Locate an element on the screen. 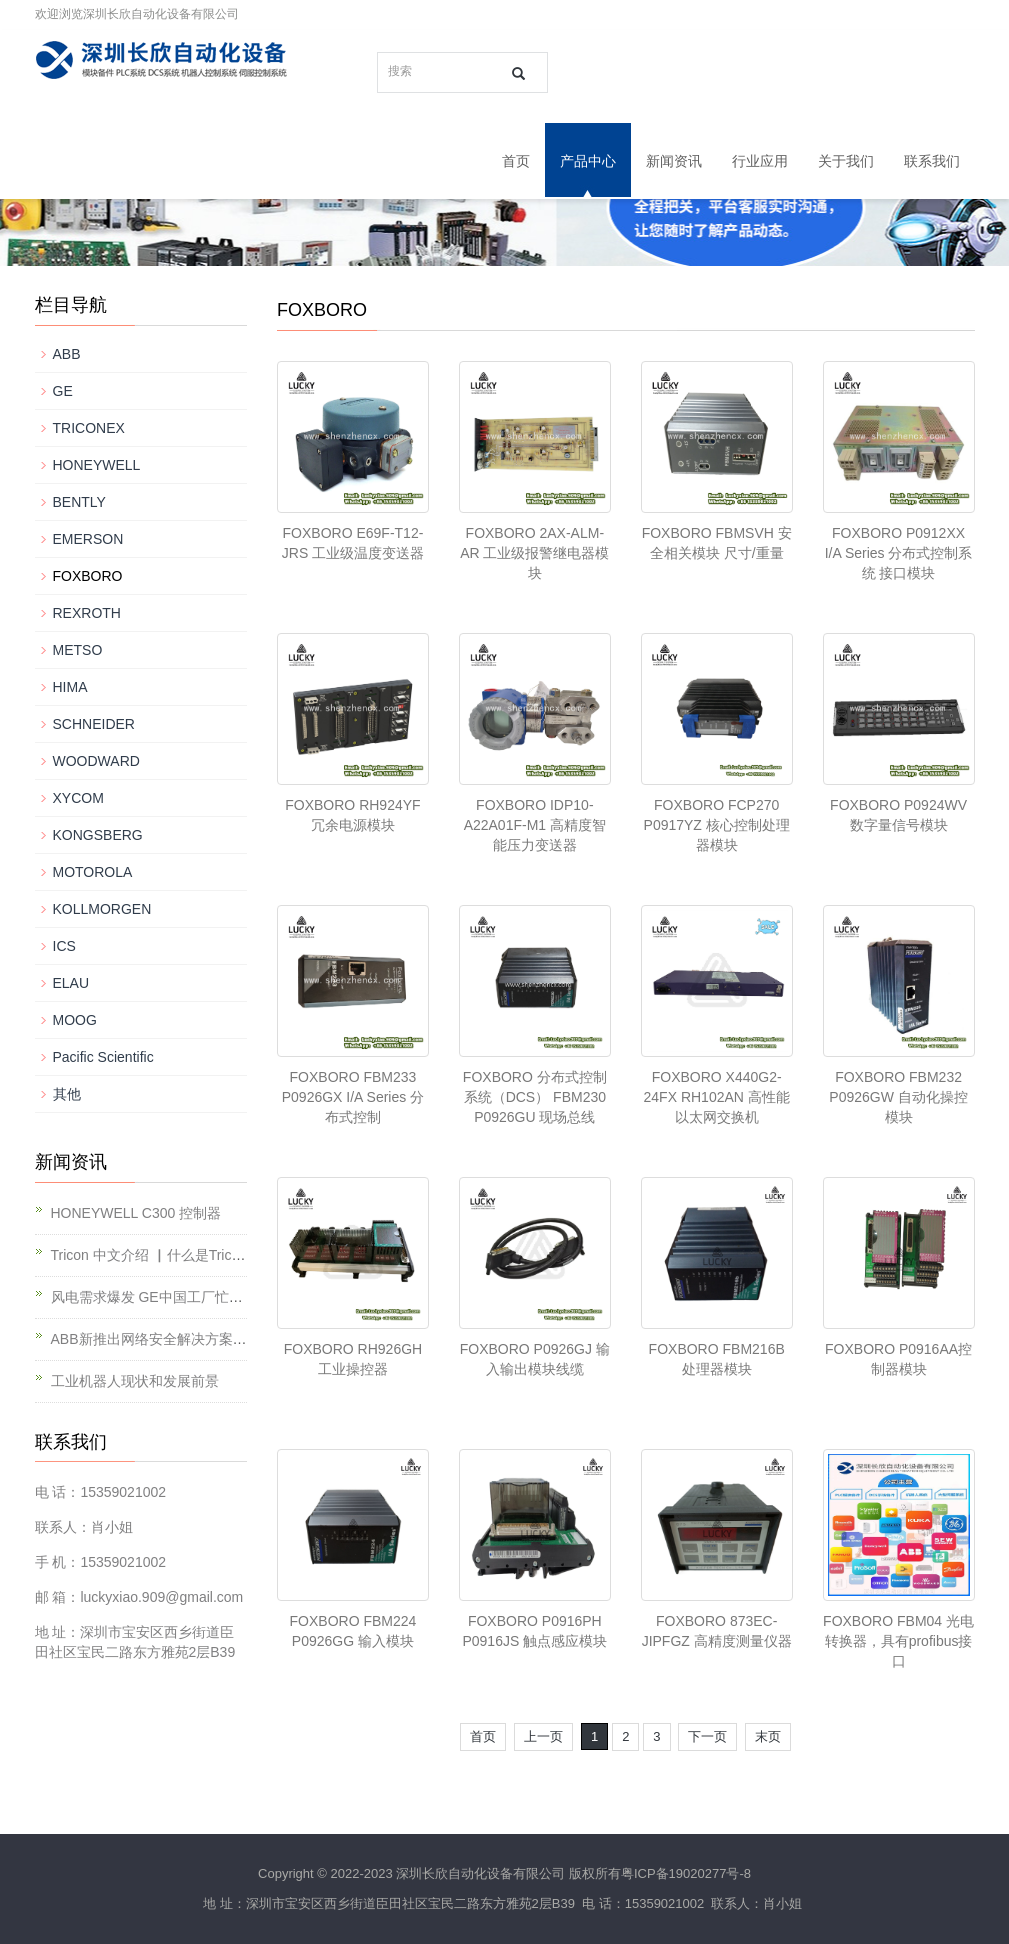 The width and height of the screenshot is (1009, 1944). REXROTH is located at coordinates (87, 613).